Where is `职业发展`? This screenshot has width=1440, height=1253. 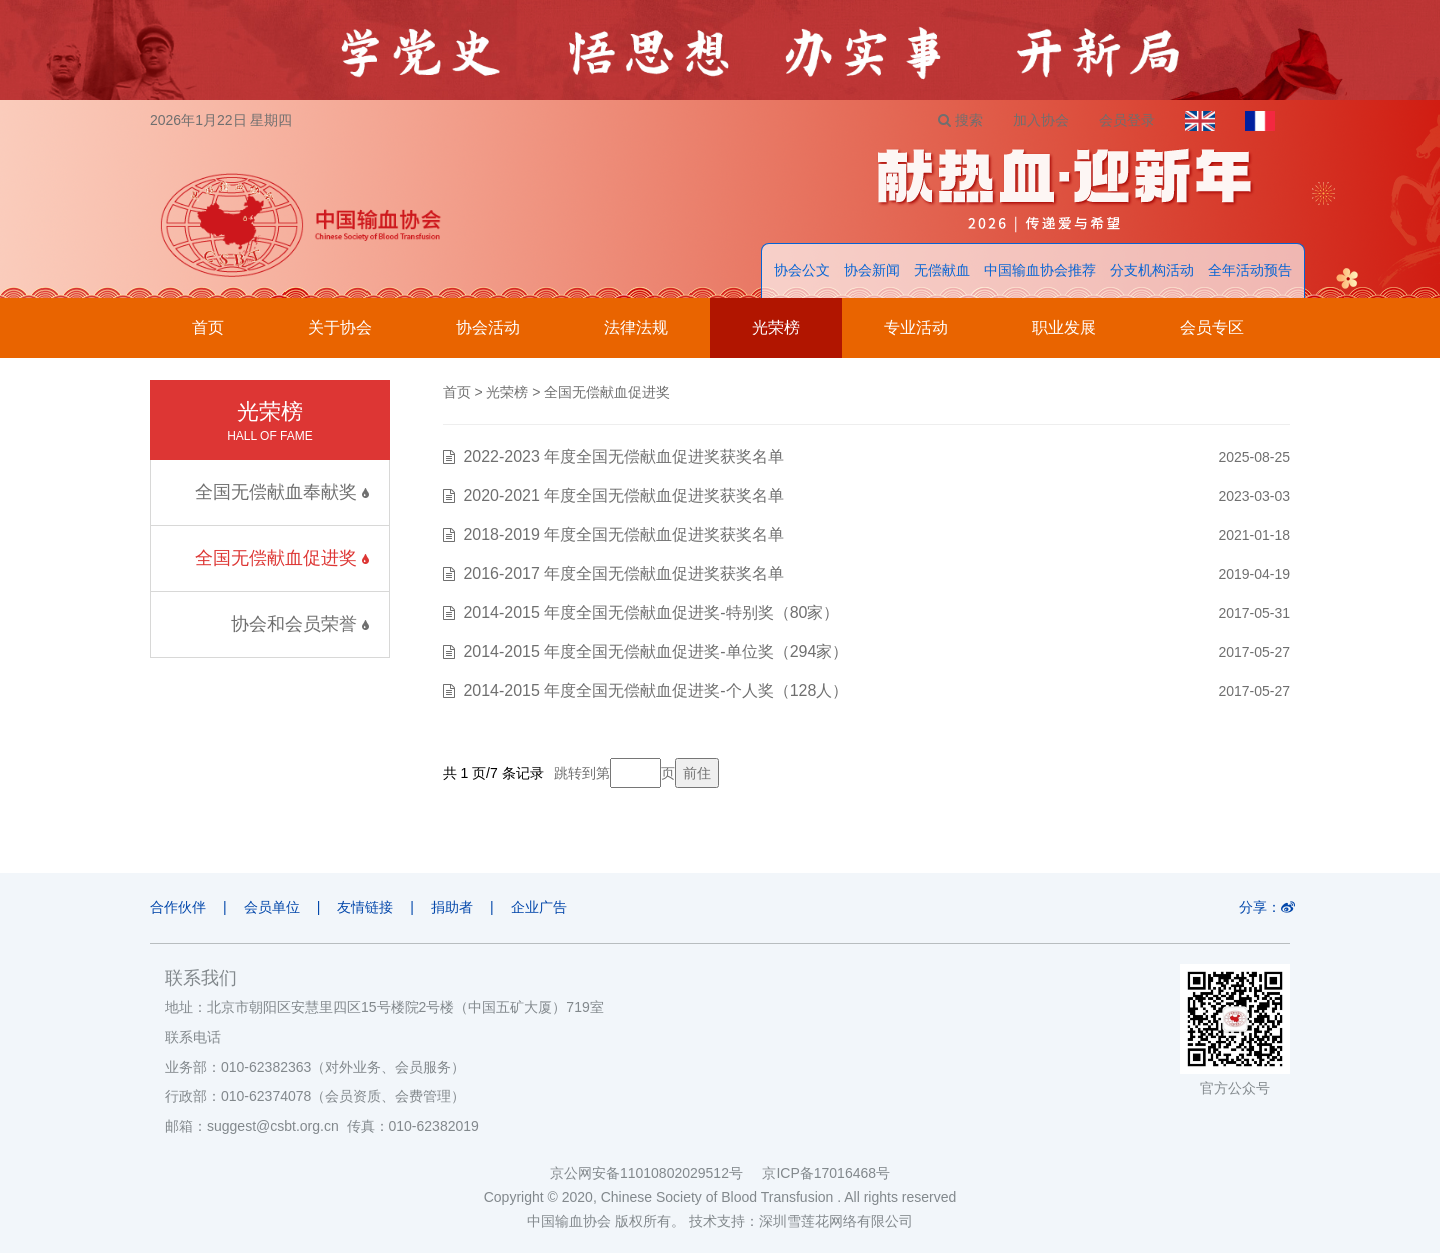 职业发展 is located at coordinates (1064, 327).